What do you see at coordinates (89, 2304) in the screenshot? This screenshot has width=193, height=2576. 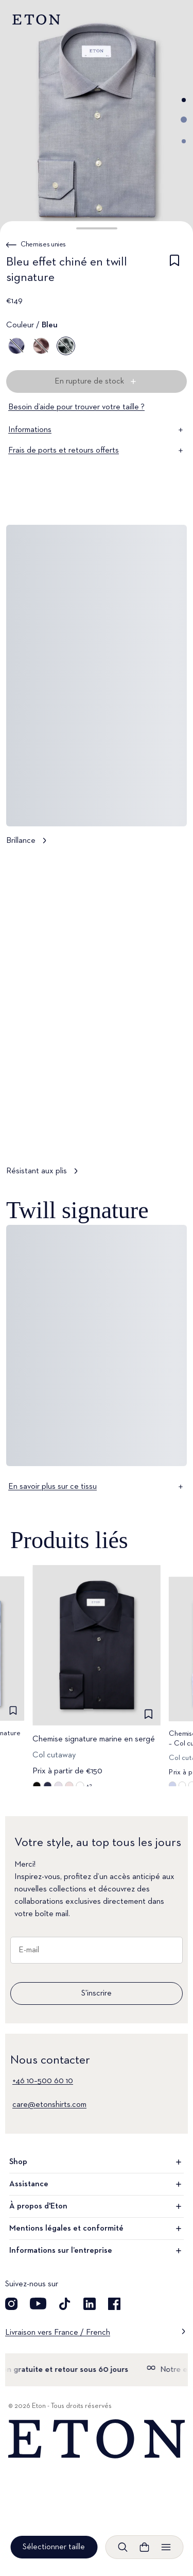 I see `[Découvrez notre compte LinkedIn]` at bounding box center [89, 2304].